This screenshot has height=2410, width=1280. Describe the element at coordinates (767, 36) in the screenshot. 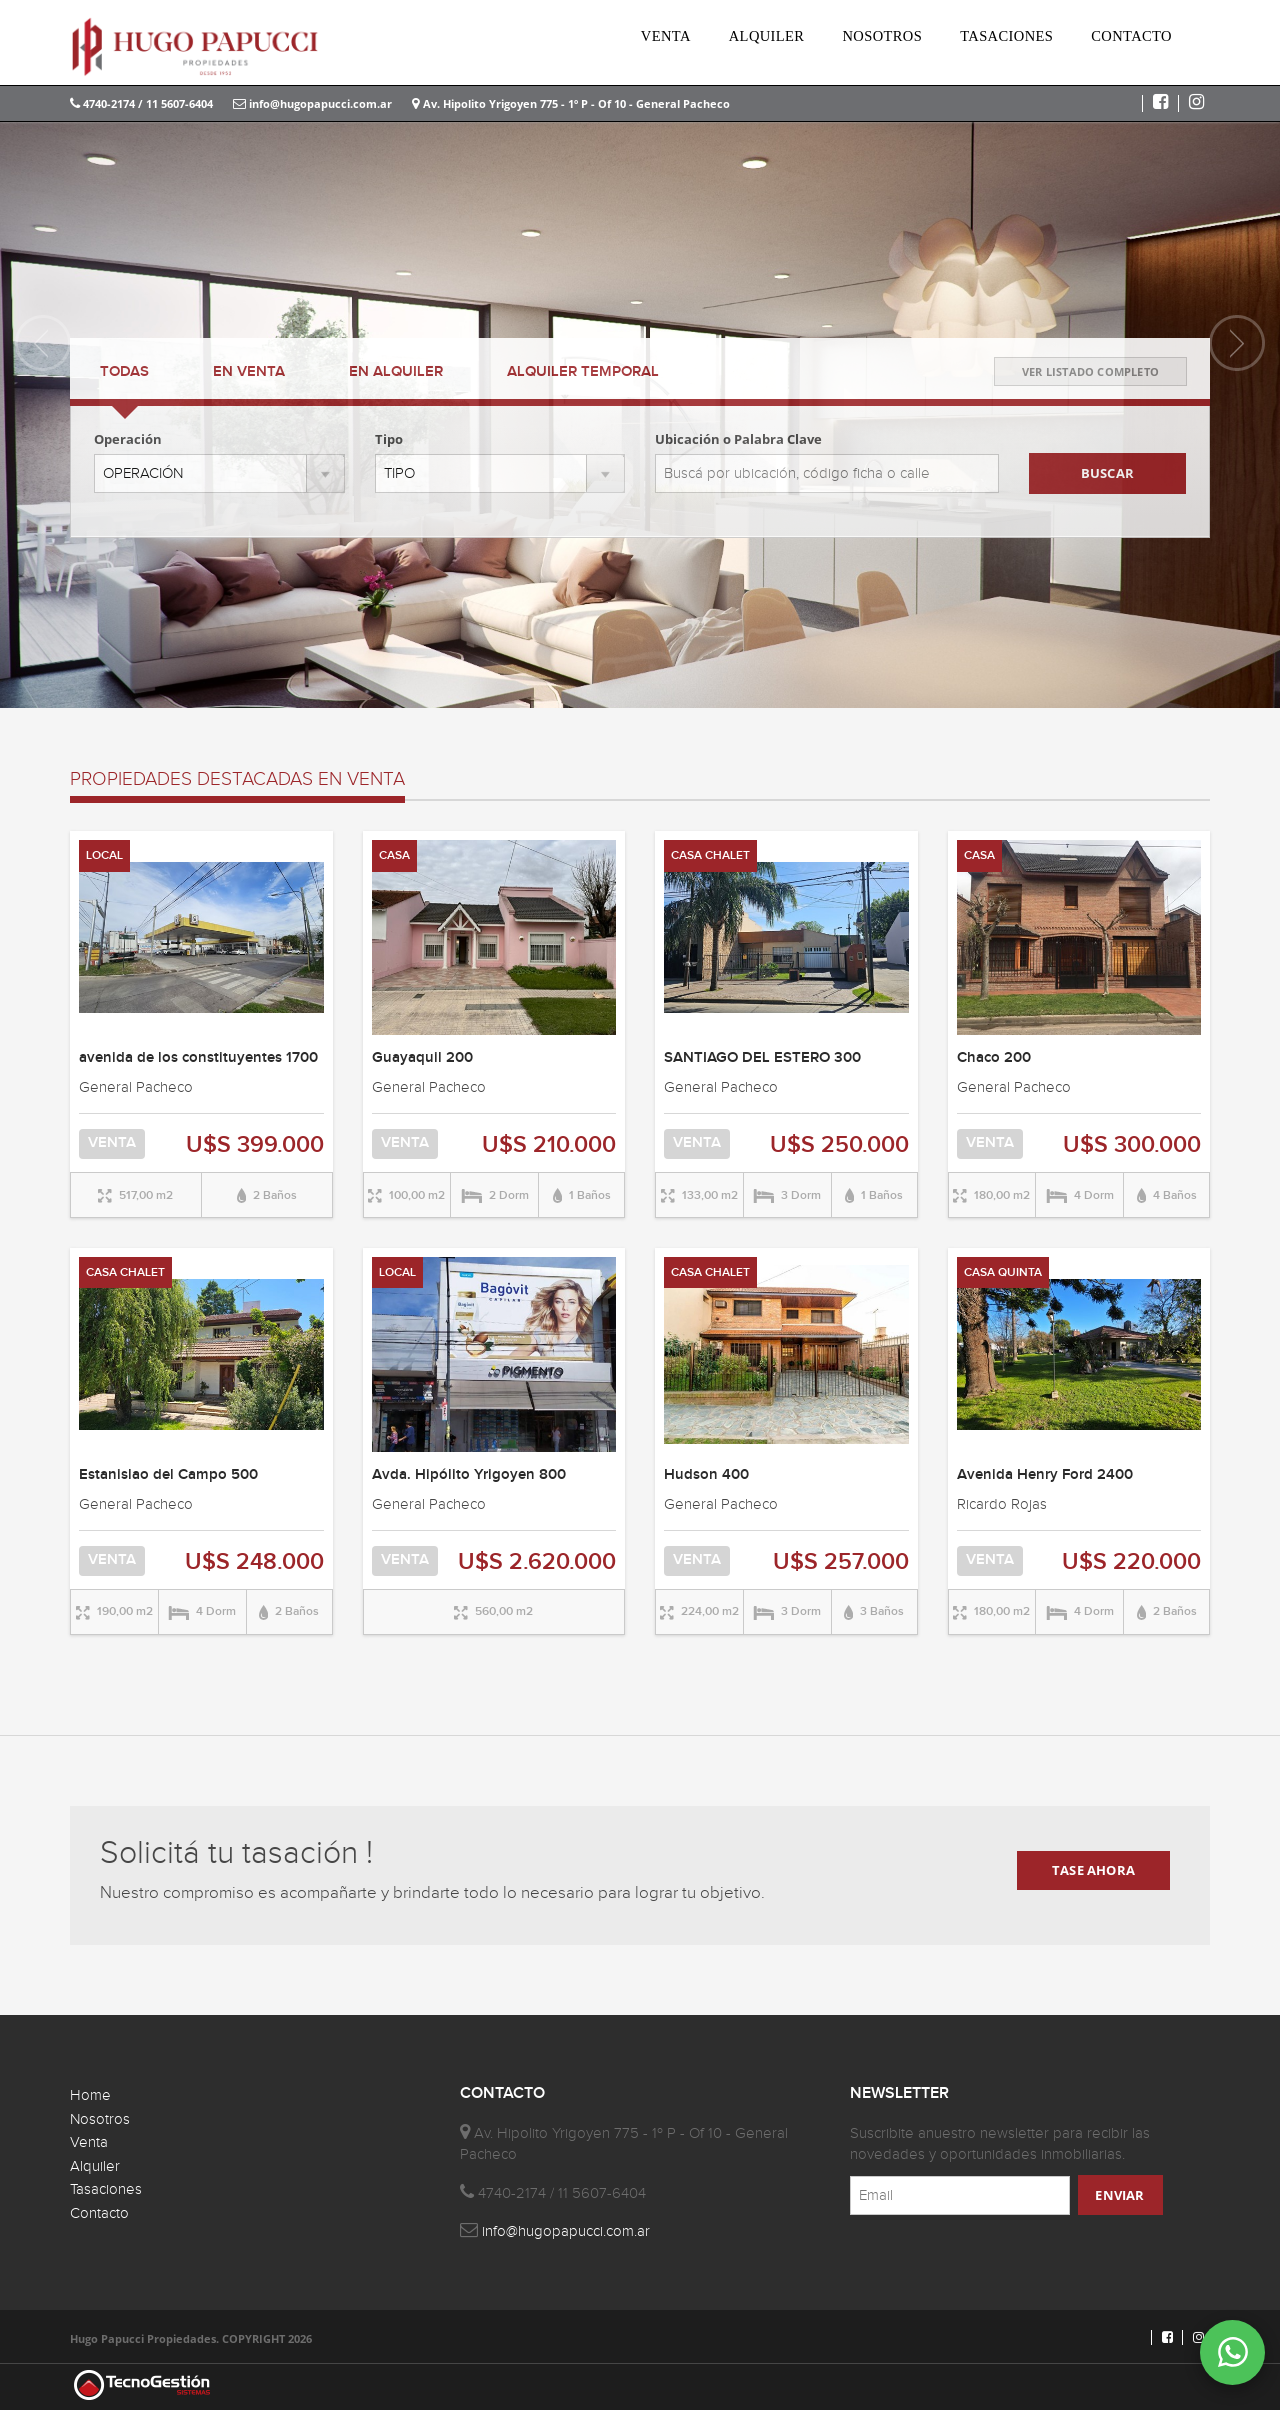

I see `ALQUILER` at that location.